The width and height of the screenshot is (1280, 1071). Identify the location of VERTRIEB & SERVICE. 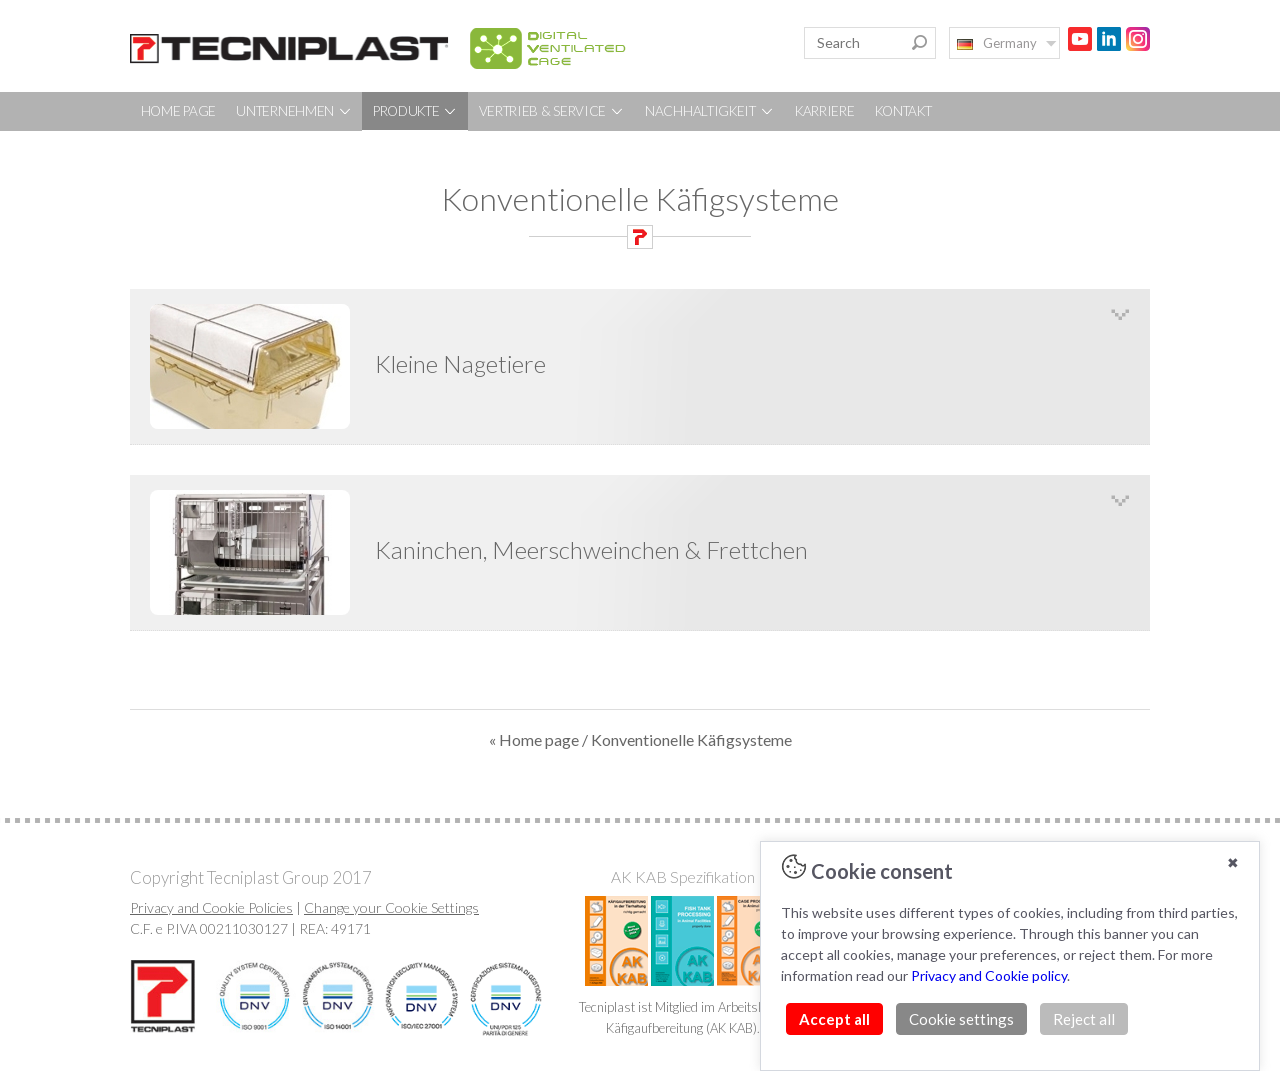
(552, 111).